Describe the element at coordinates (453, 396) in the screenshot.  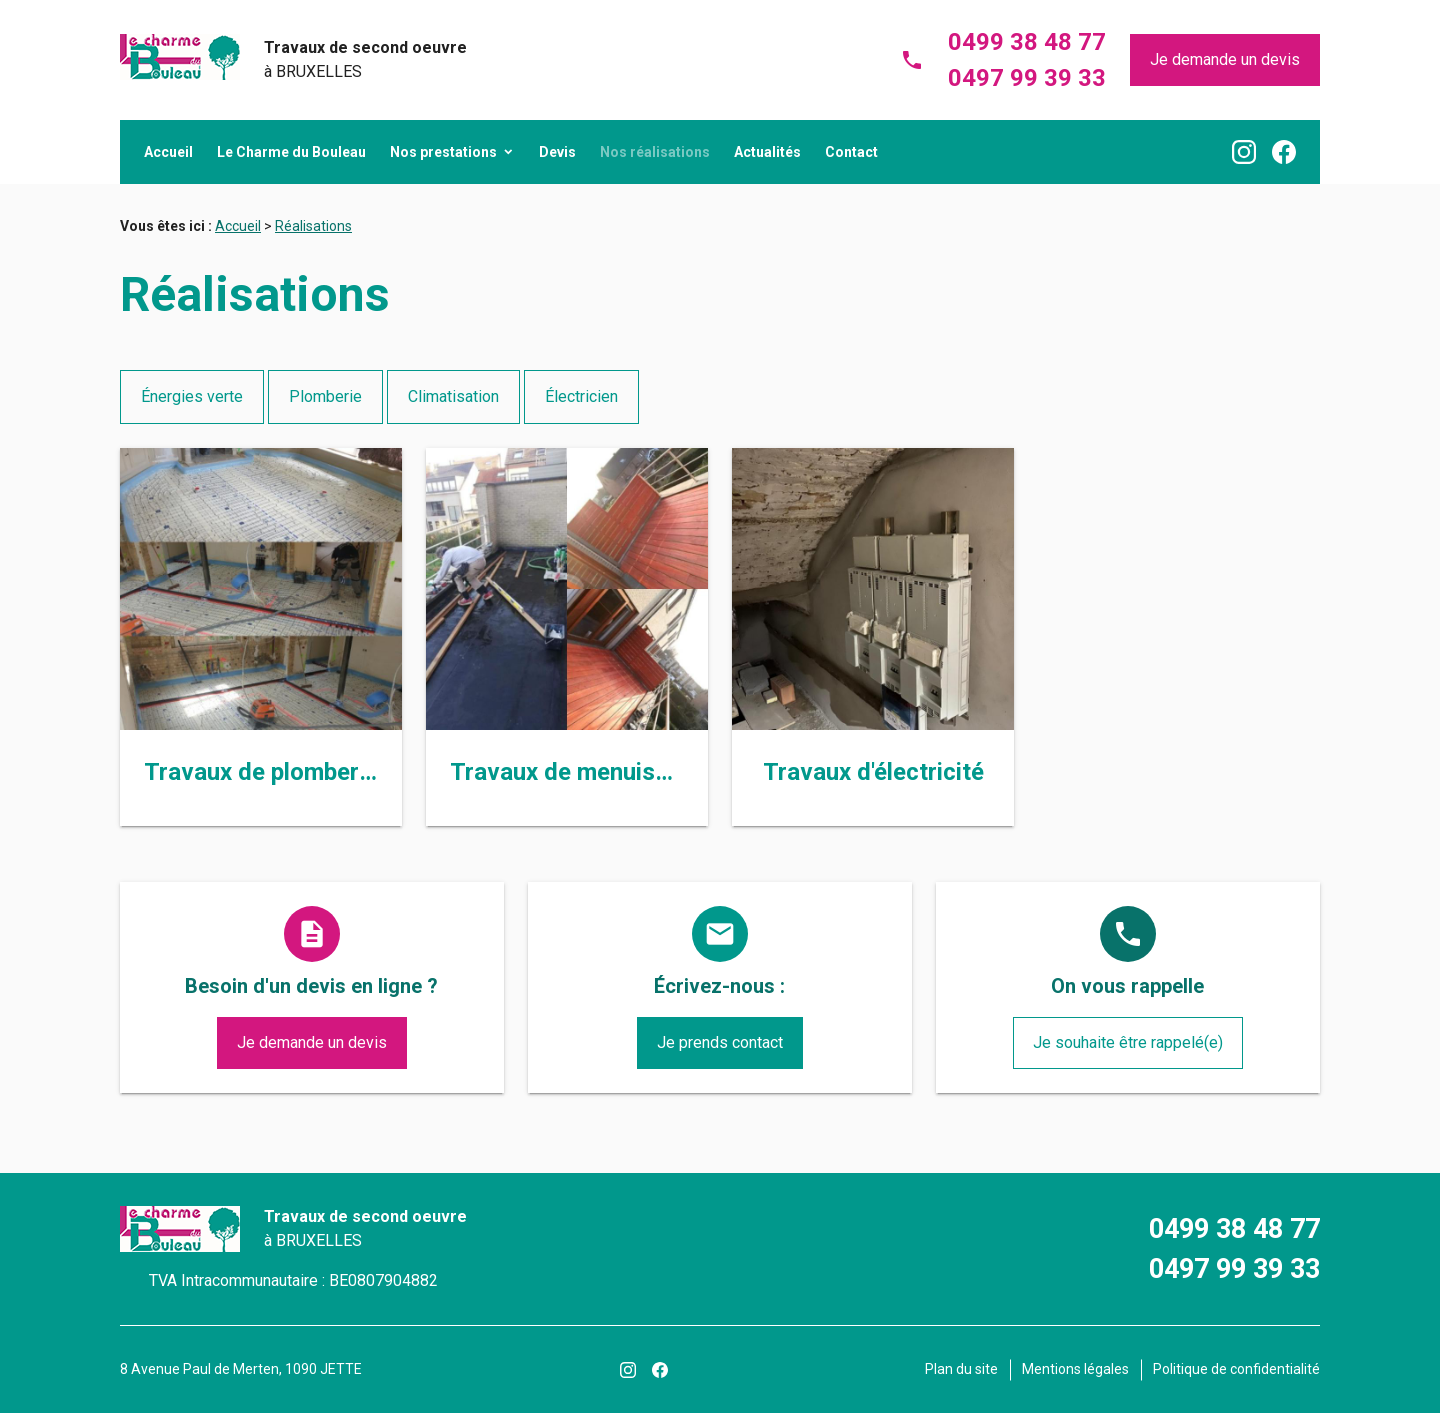
I see `Climatisation` at that location.